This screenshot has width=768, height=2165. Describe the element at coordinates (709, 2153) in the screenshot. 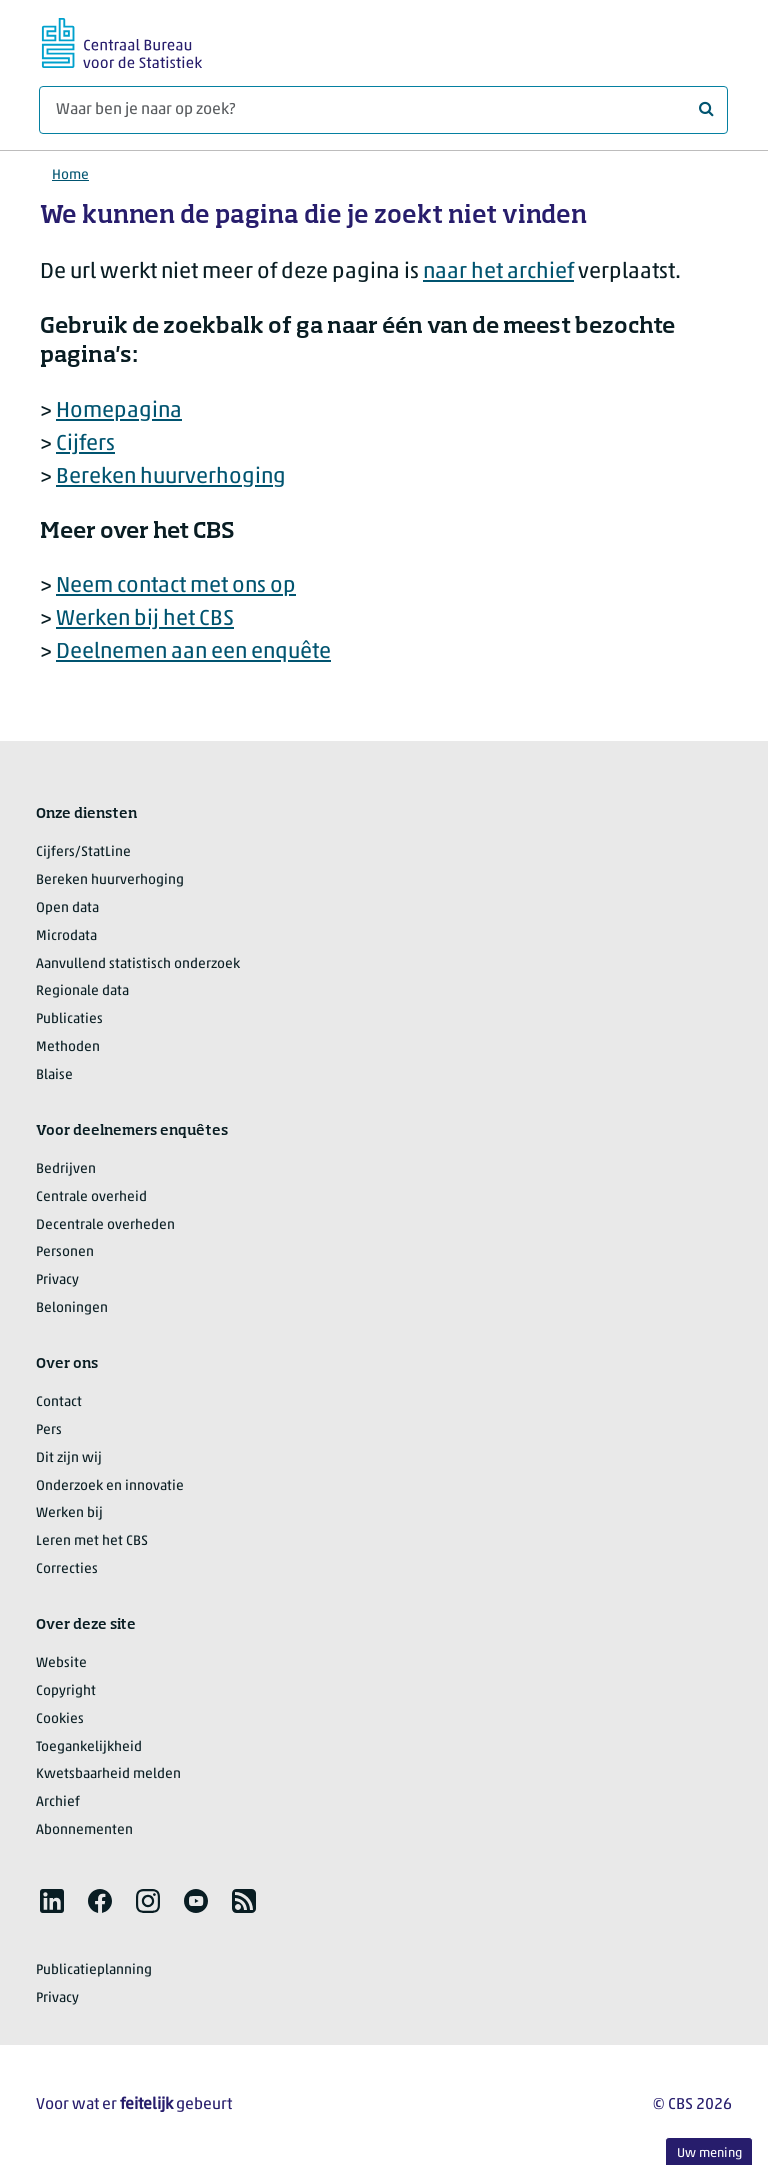

I see `Uw mening` at that location.